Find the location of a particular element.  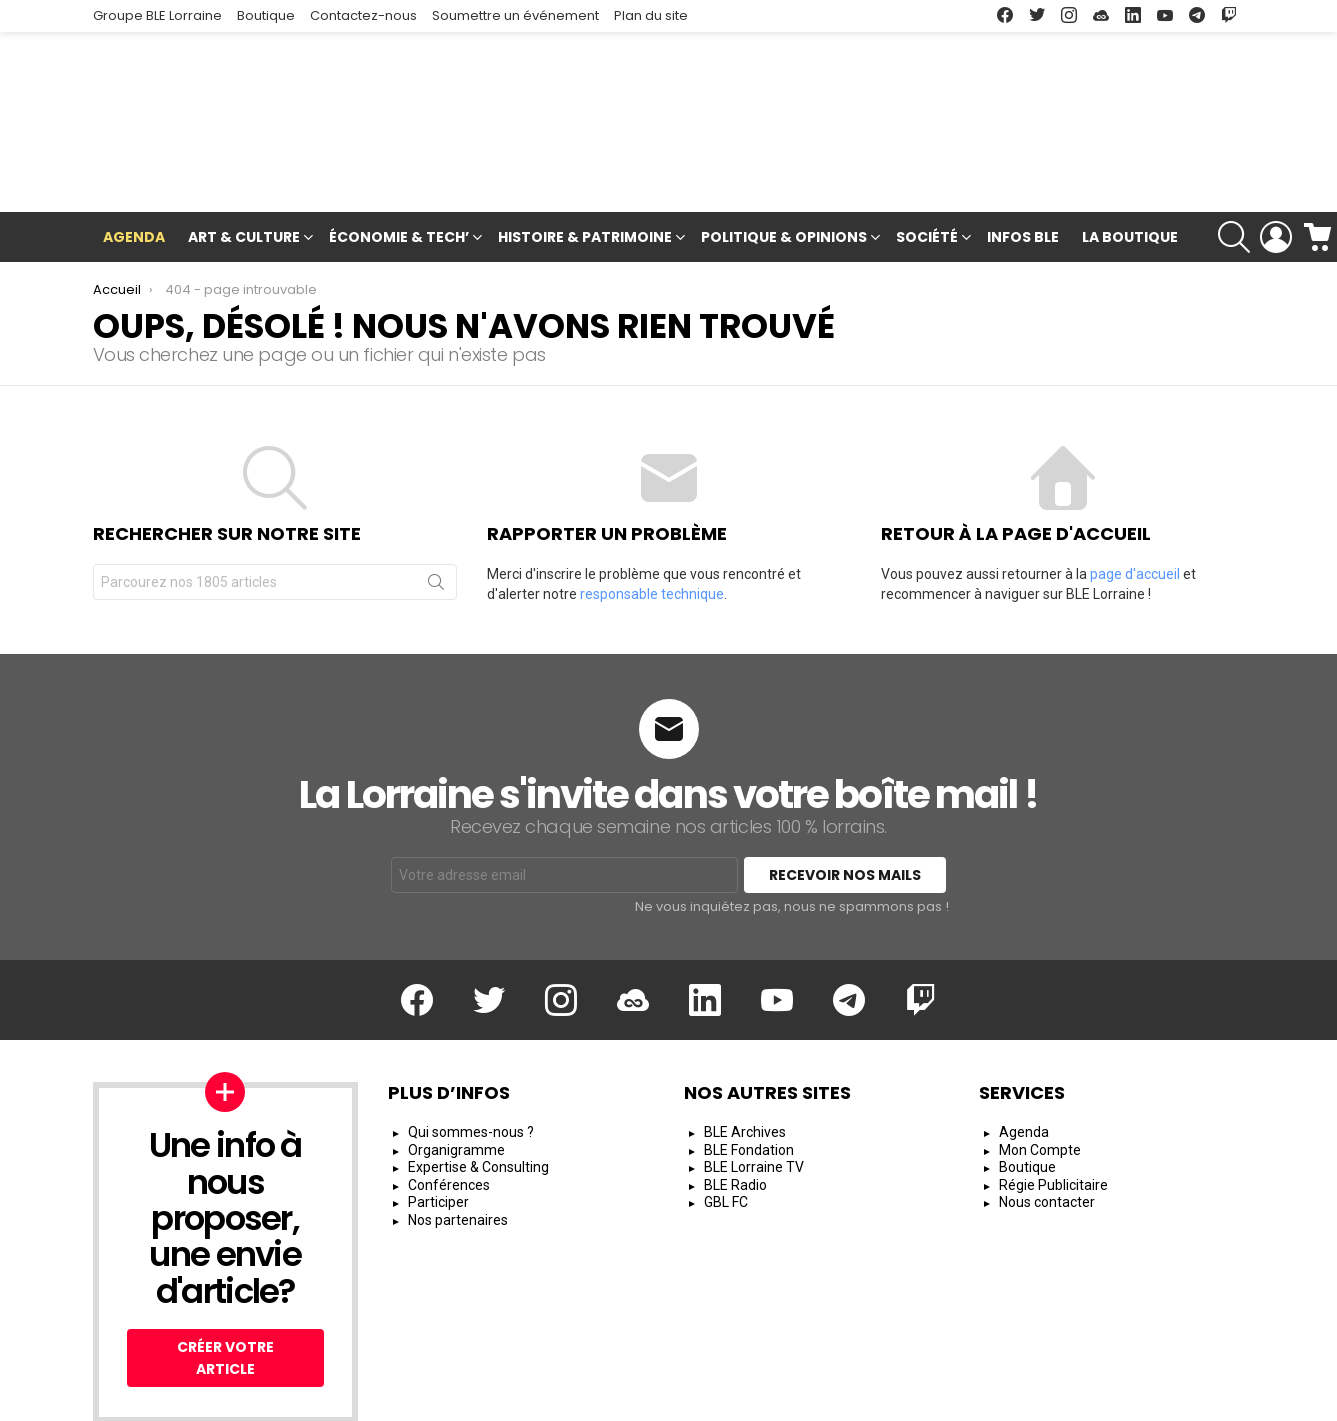

La Boutique is located at coordinates (1130, 143).